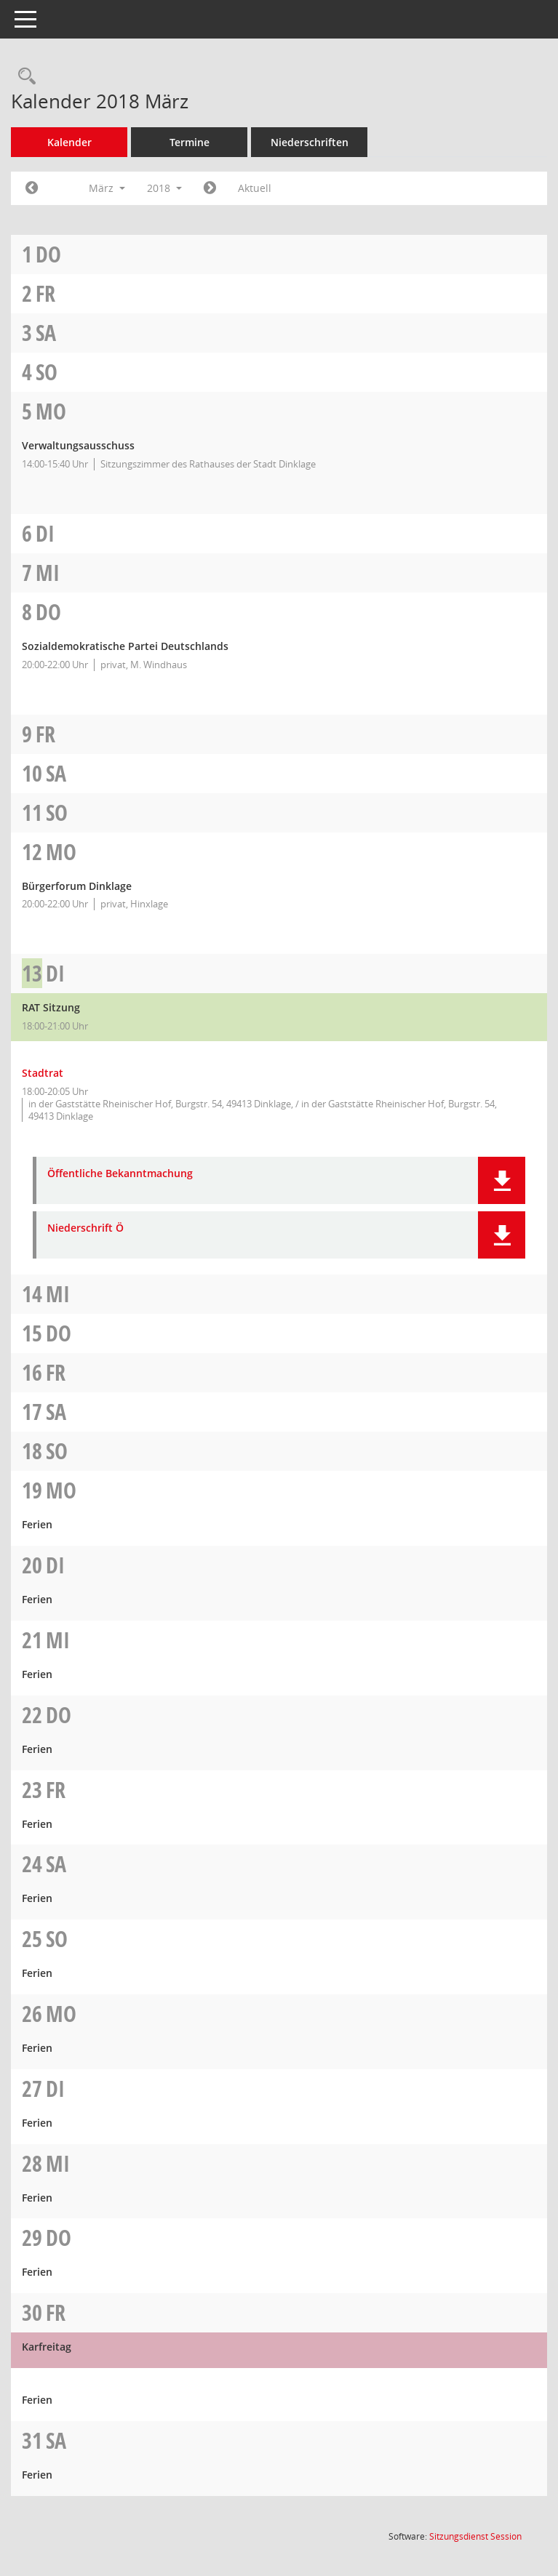 Image resolution: width=558 pixels, height=2576 pixels. I want to click on Sitzungsdienst, so click(475, 2536).